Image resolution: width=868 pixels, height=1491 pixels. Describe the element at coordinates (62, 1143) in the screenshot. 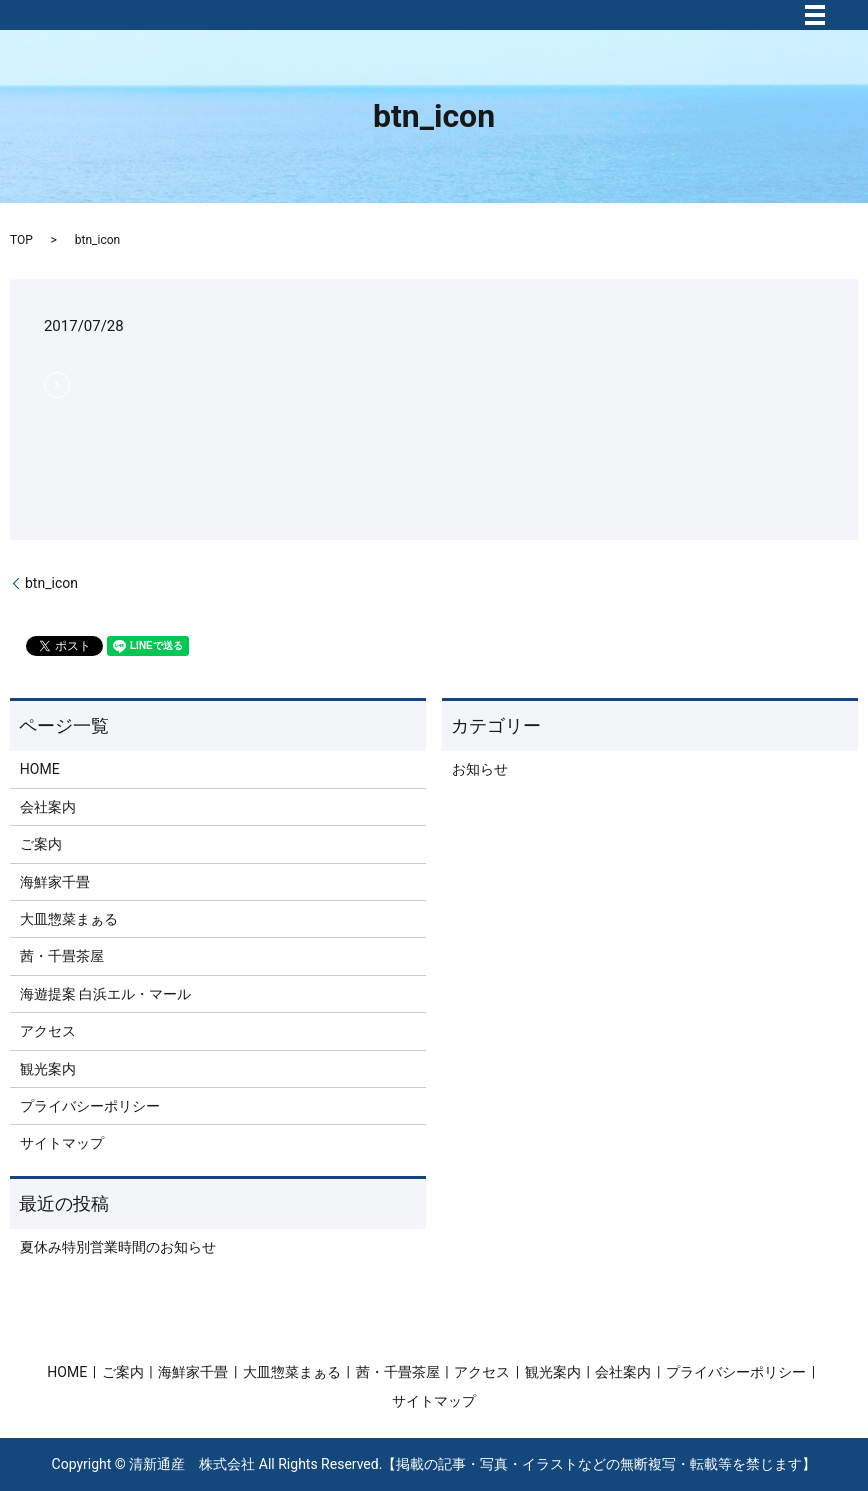

I see `サイトマップ` at that location.